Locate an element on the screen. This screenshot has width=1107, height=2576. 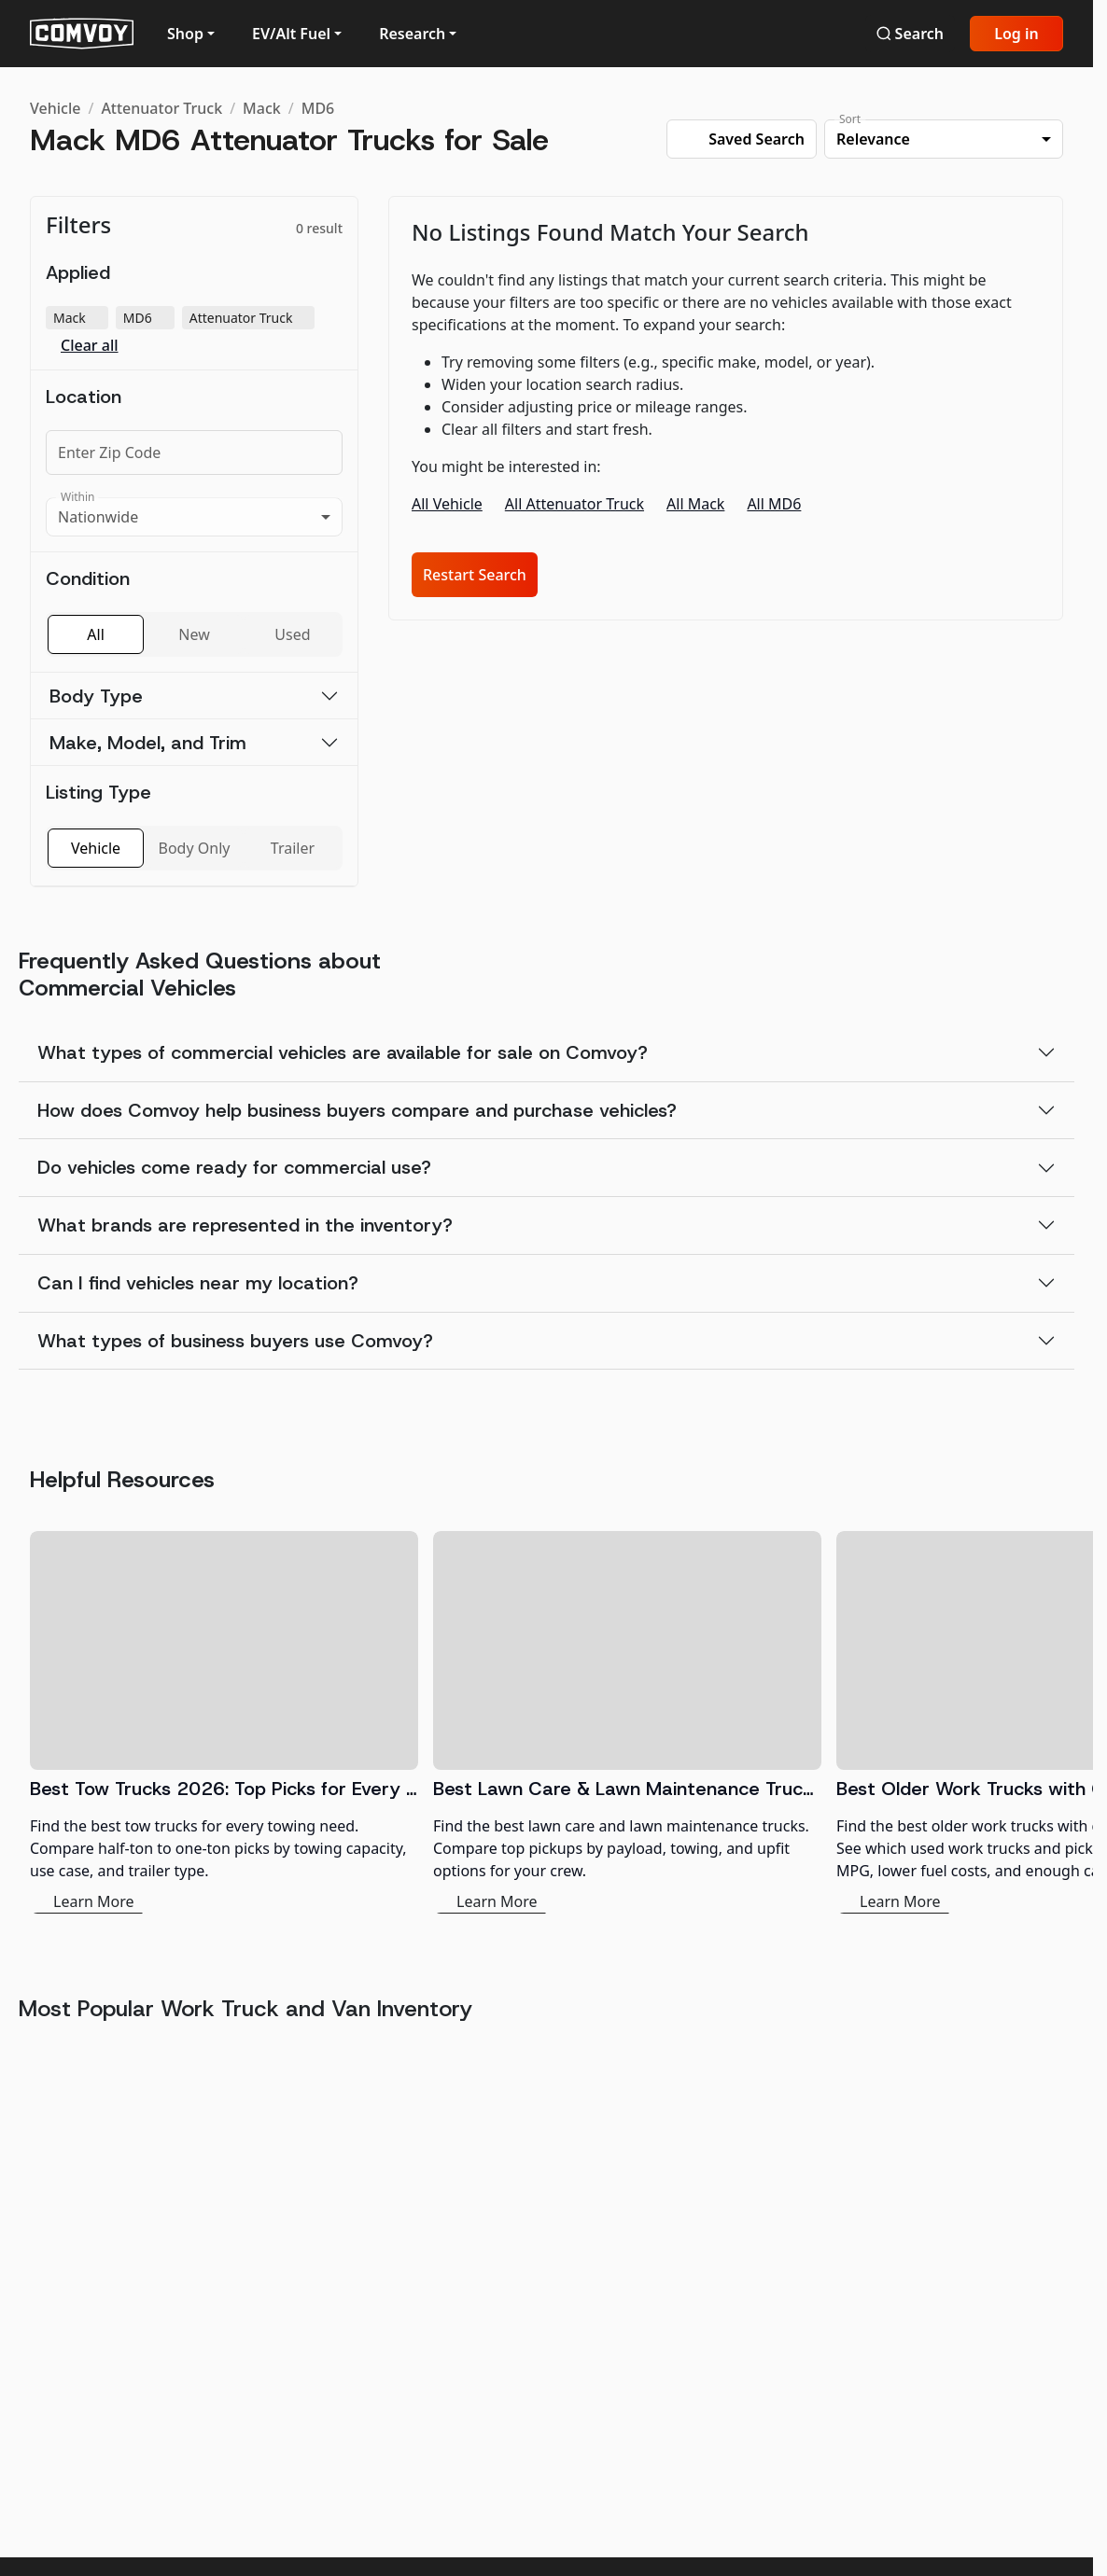
Clear all is located at coordinates (90, 346).